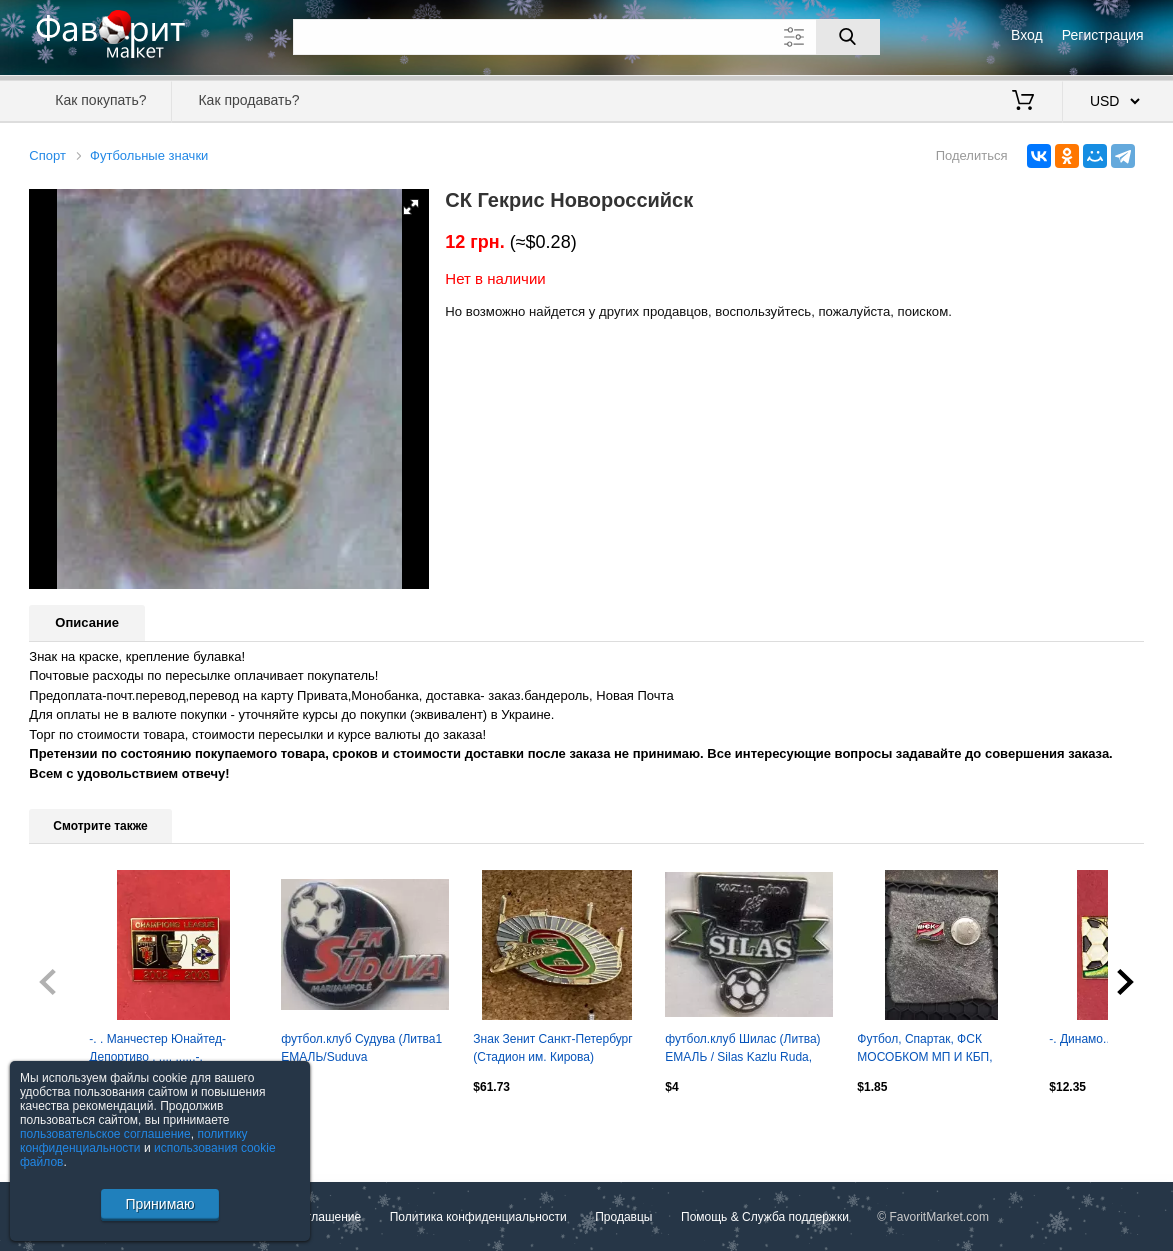 Image resolution: width=1173 pixels, height=1251 pixels. Describe the element at coordinates (742, 1050) in the screenshot. I see `футбол.клуб Шилас (Литва) ЕМАЛЬ / Silas Kazlu Ruda, Lithuania football pin badge` at that location.